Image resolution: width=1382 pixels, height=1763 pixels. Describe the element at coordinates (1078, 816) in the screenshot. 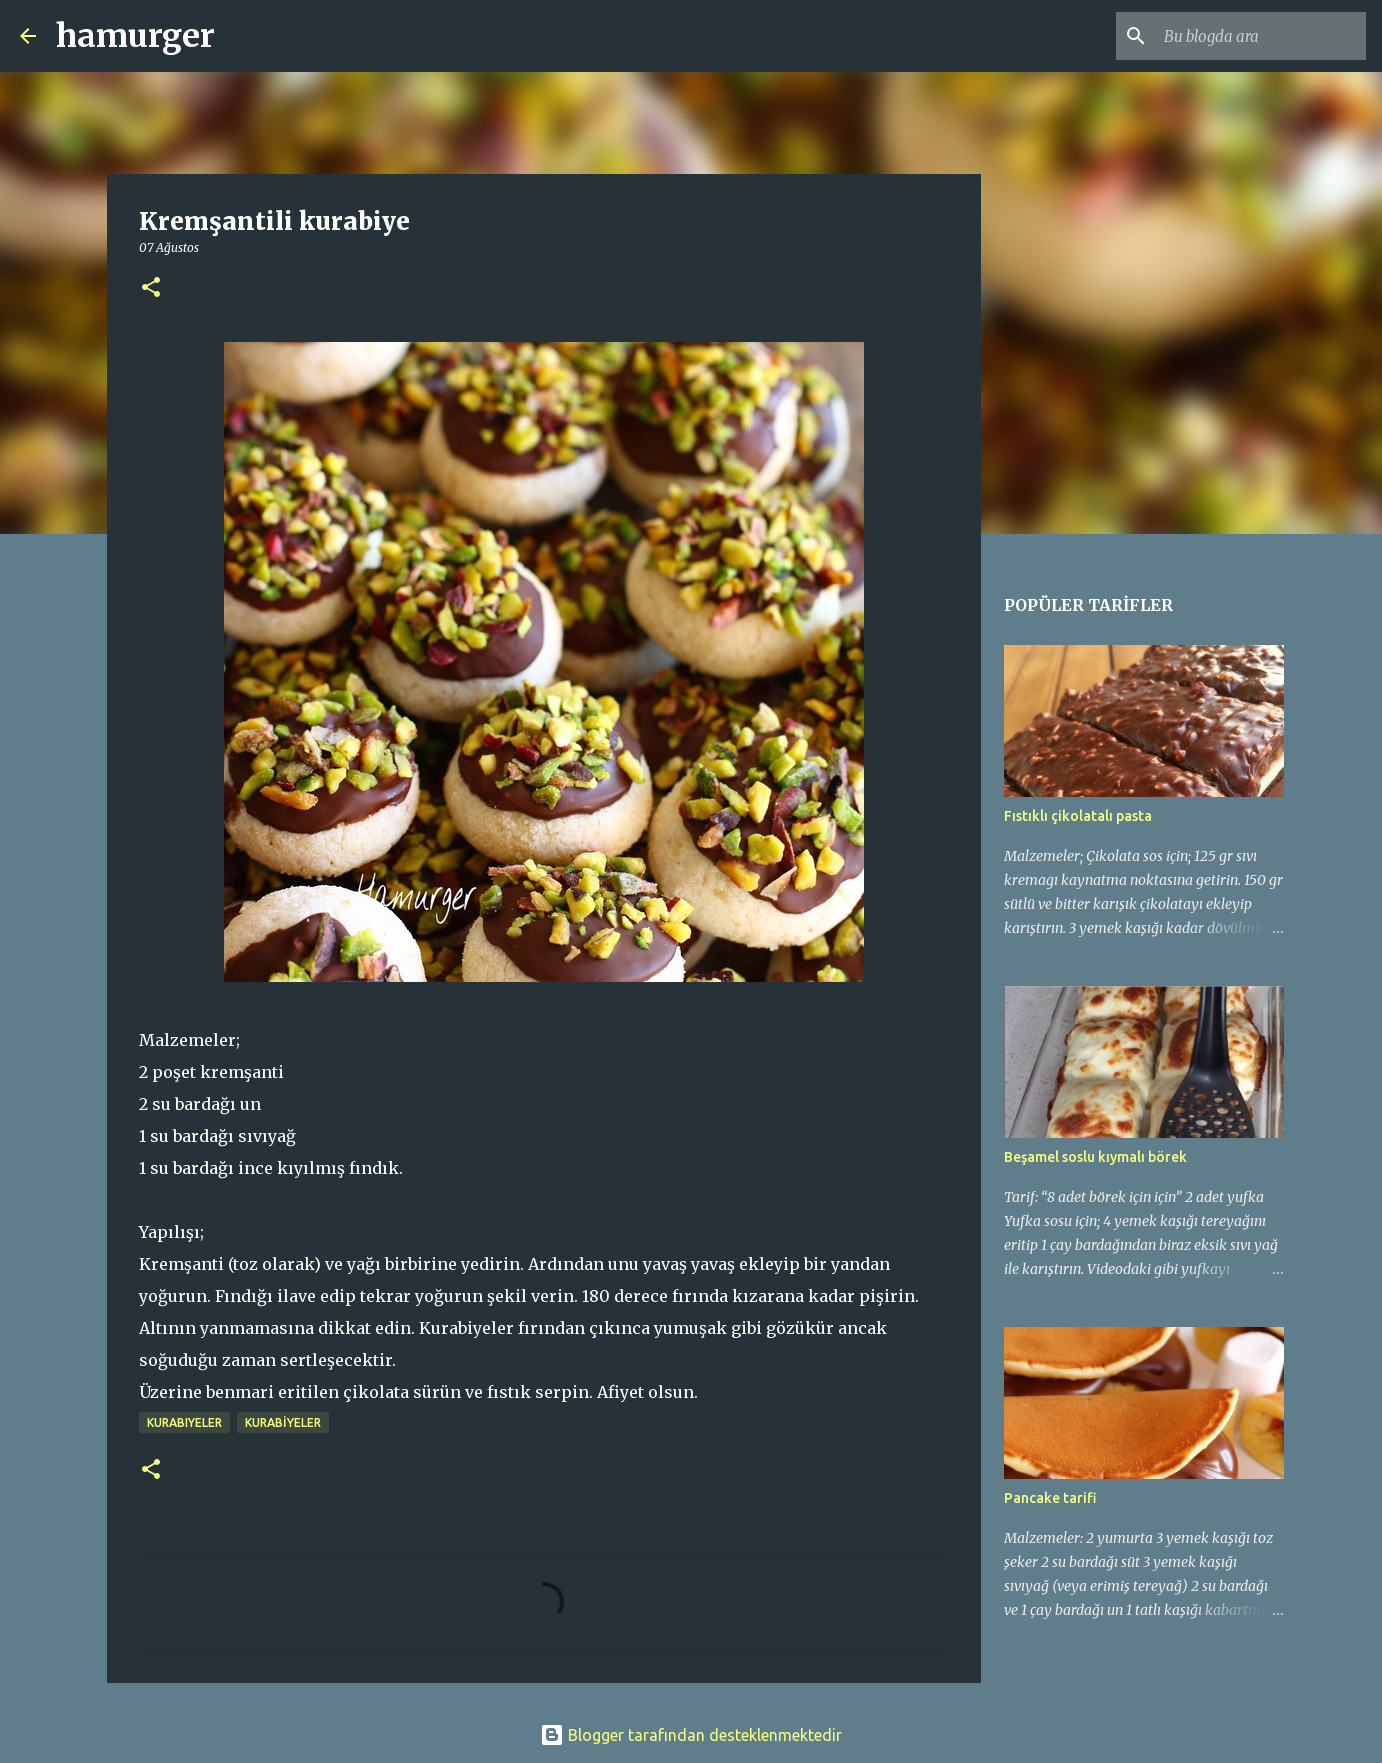

I see `Fıstıklı çikolatalı pasta` at that location.